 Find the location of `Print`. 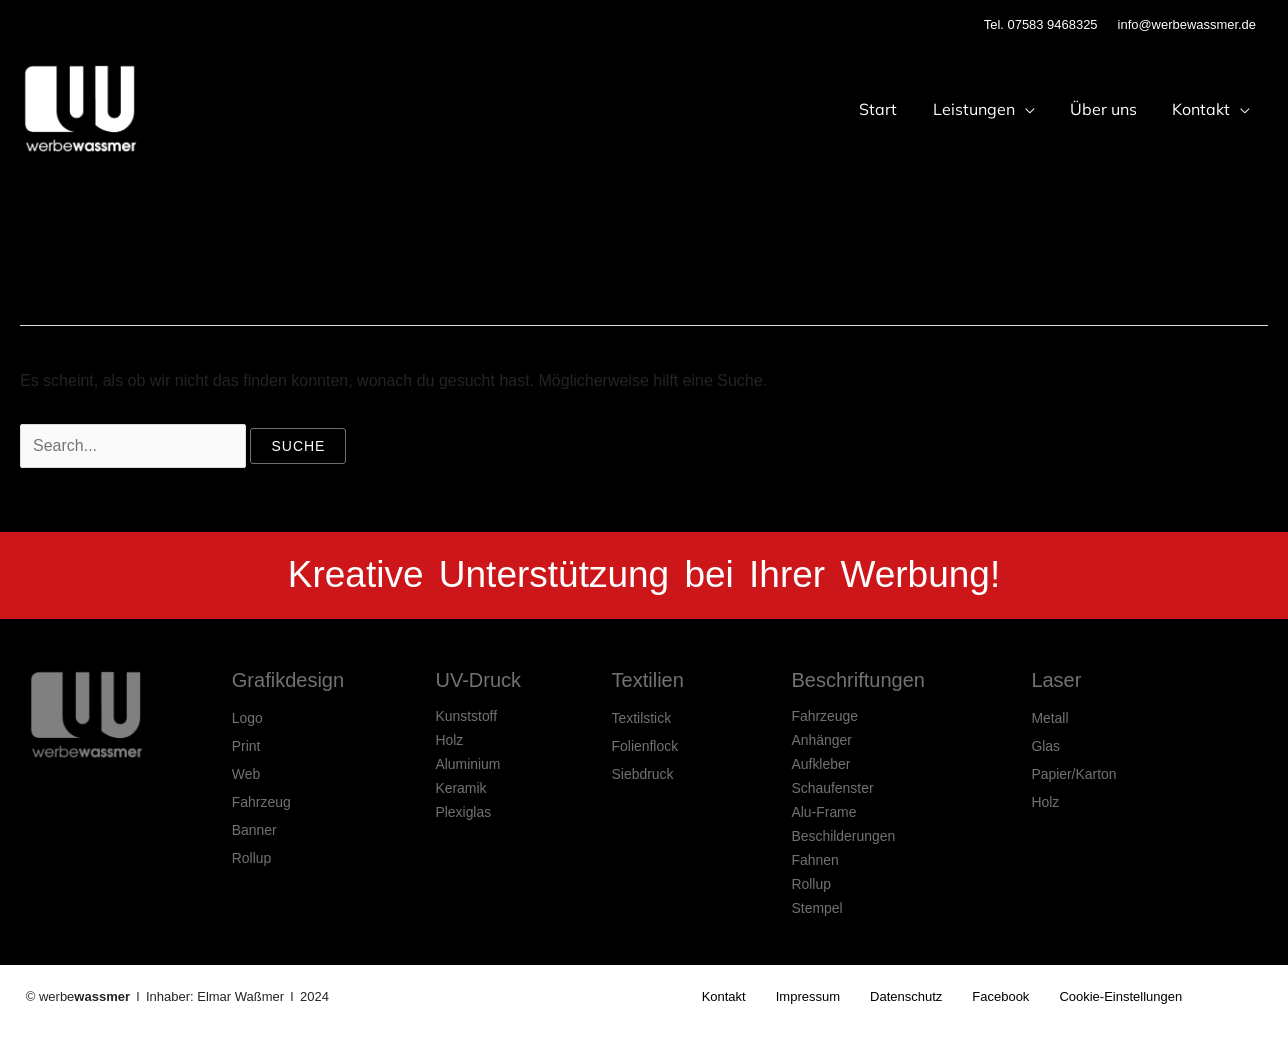

Print is located at coordinates (246, 746).